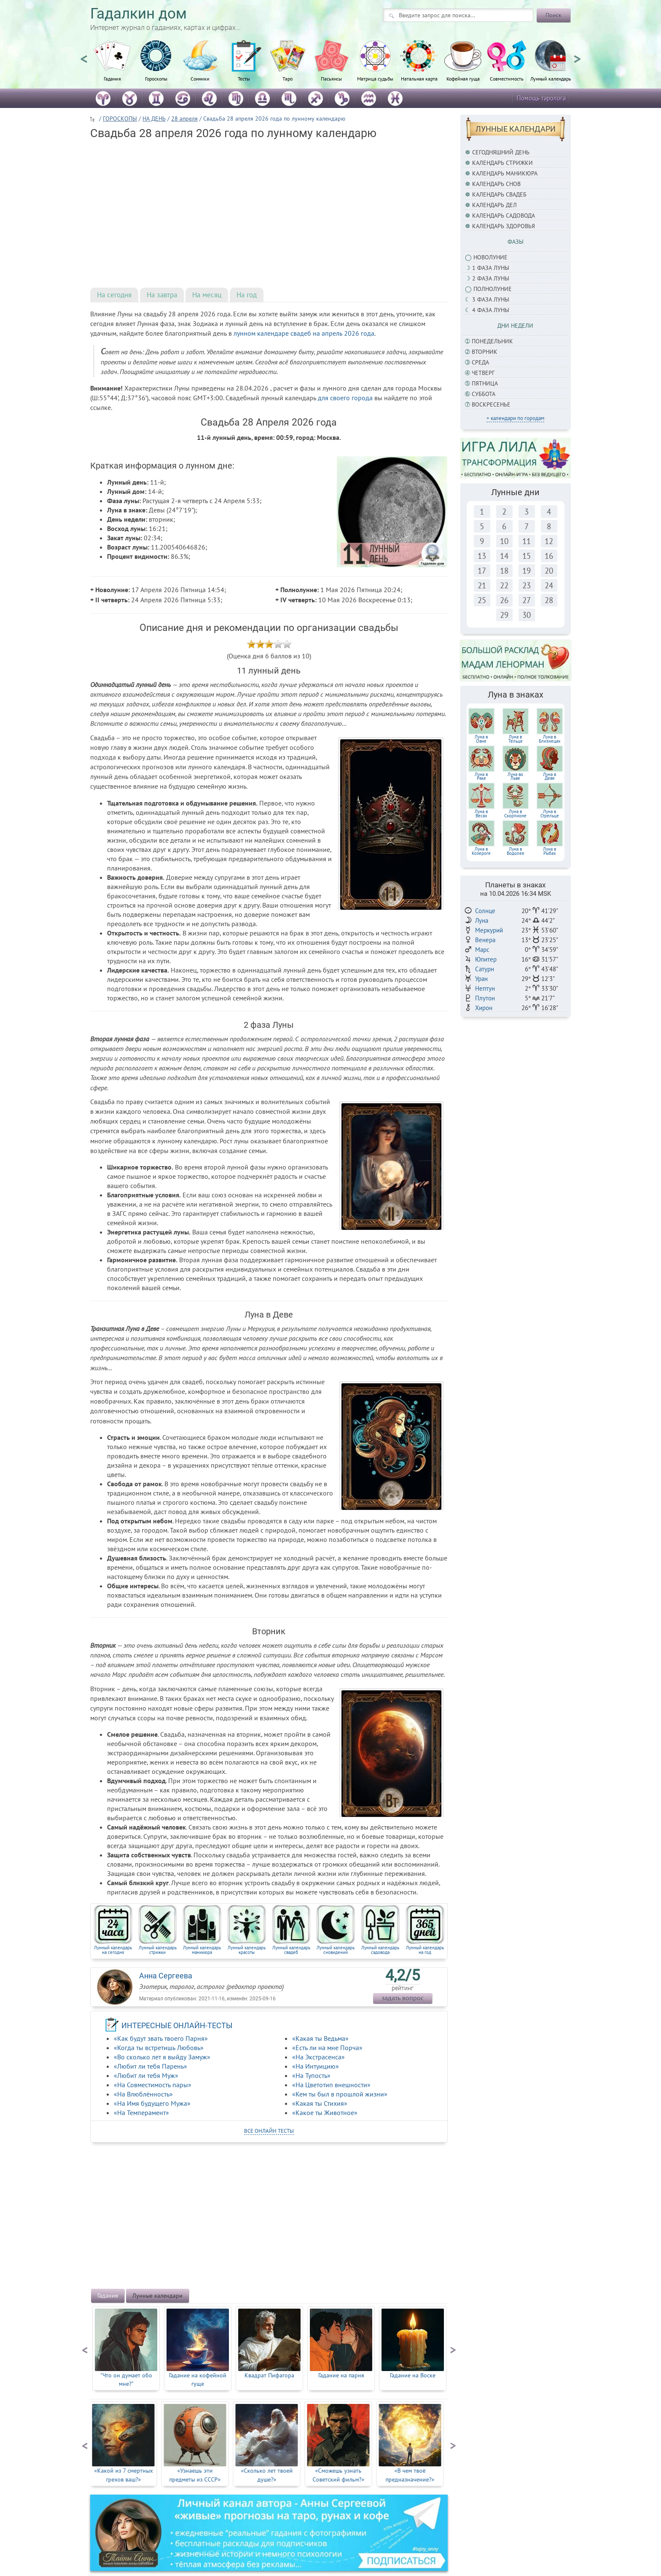 The image size is (661, 2576). I want to click on «Какая ты Стихия», so click(319, 2103).